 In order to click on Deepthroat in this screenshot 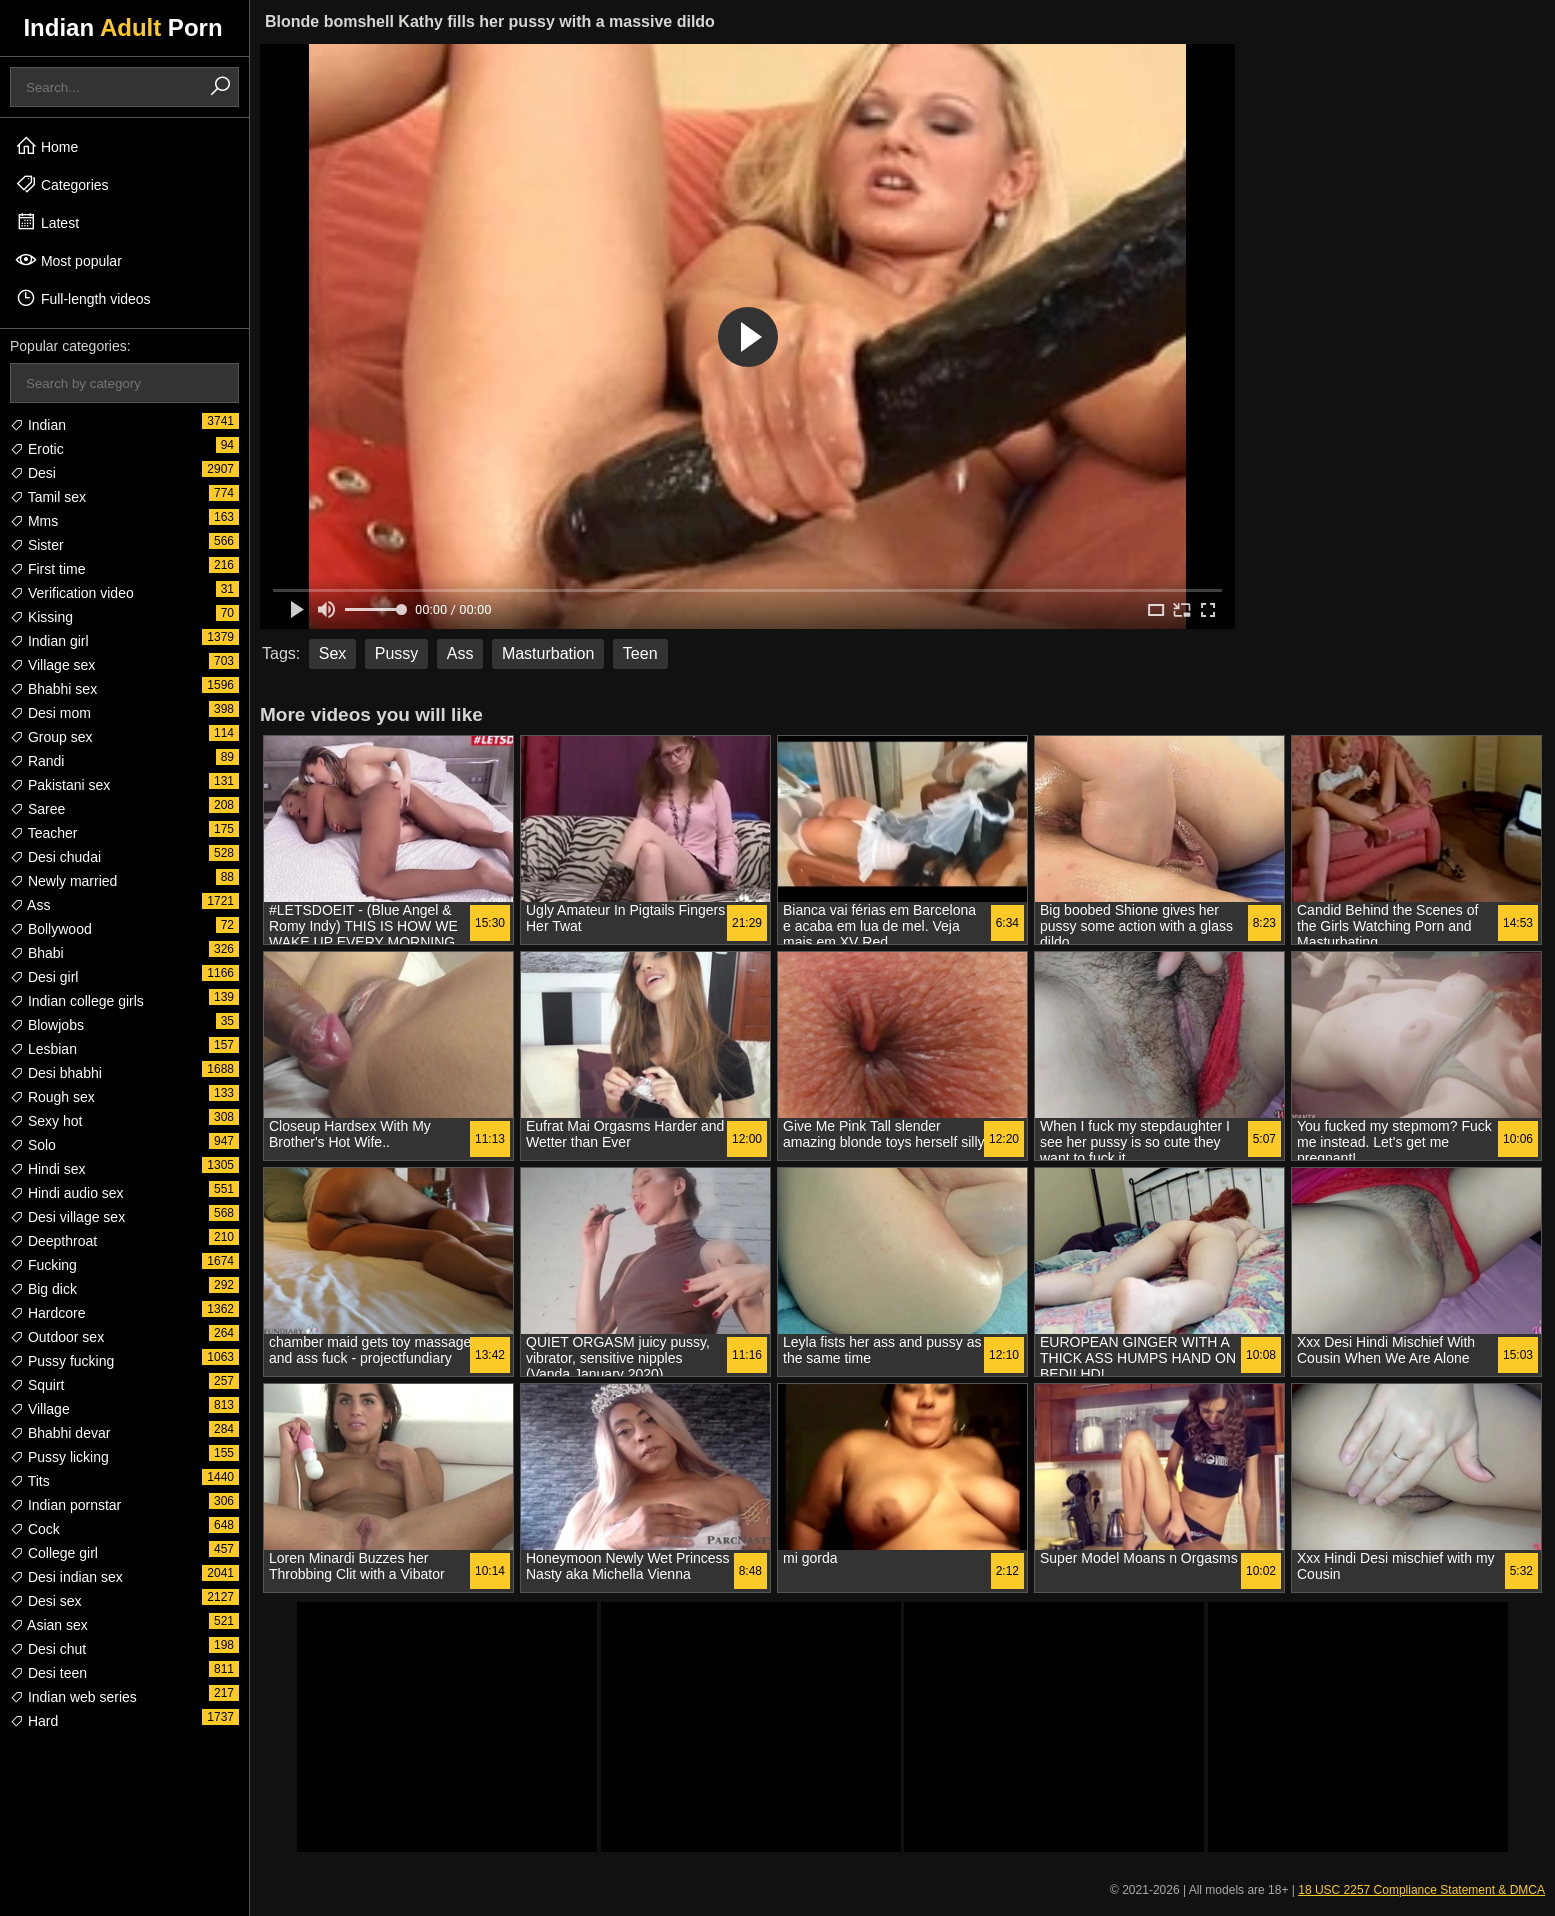, I will do `click(53, 1241)`.